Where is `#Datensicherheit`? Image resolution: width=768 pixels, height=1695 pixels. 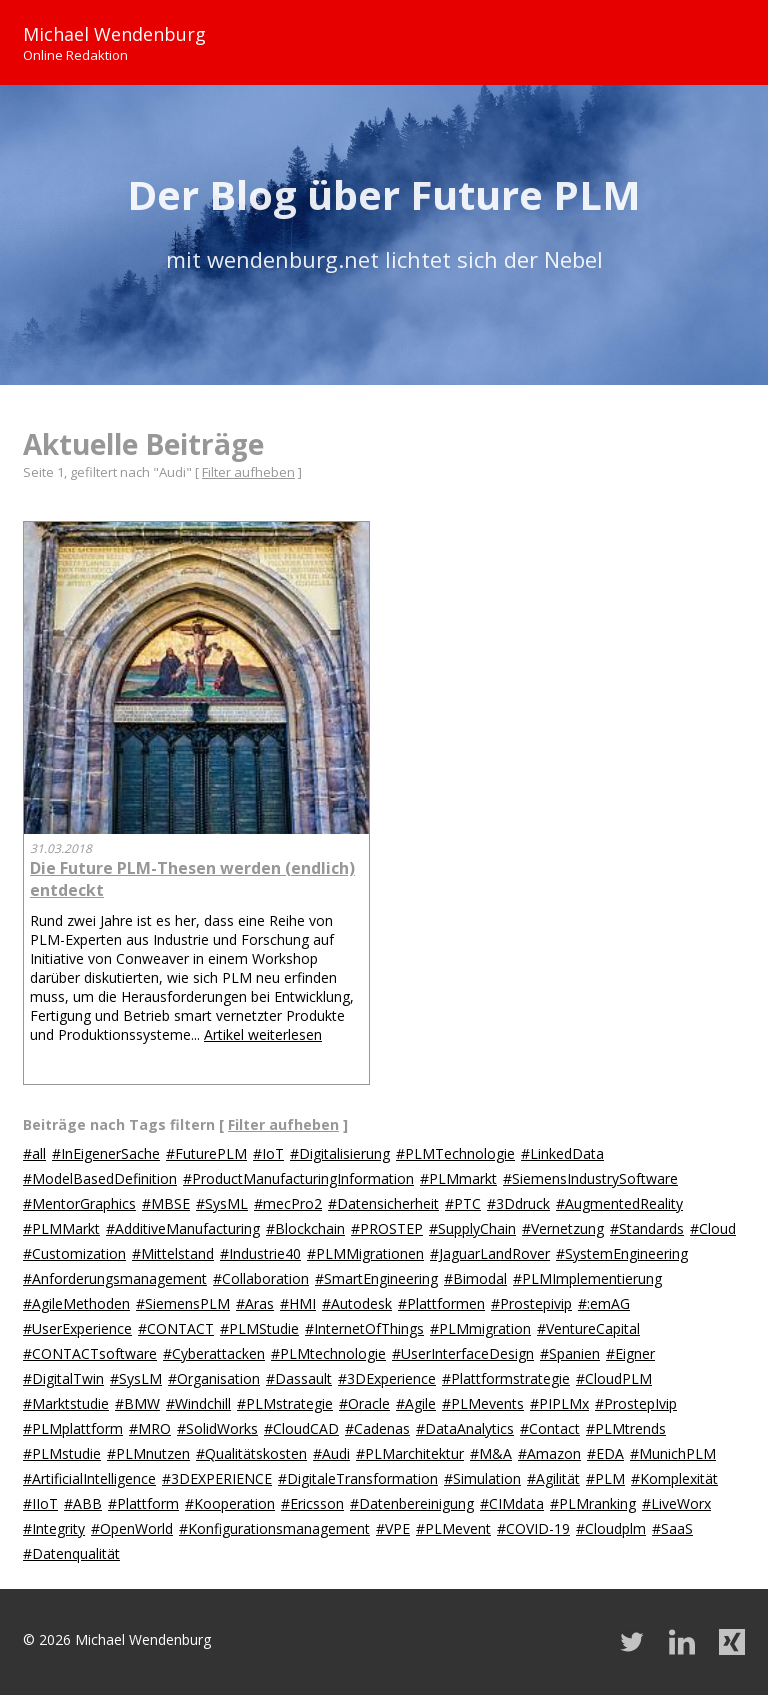
#Datensicherheit is located at coordinates (383, 1203).